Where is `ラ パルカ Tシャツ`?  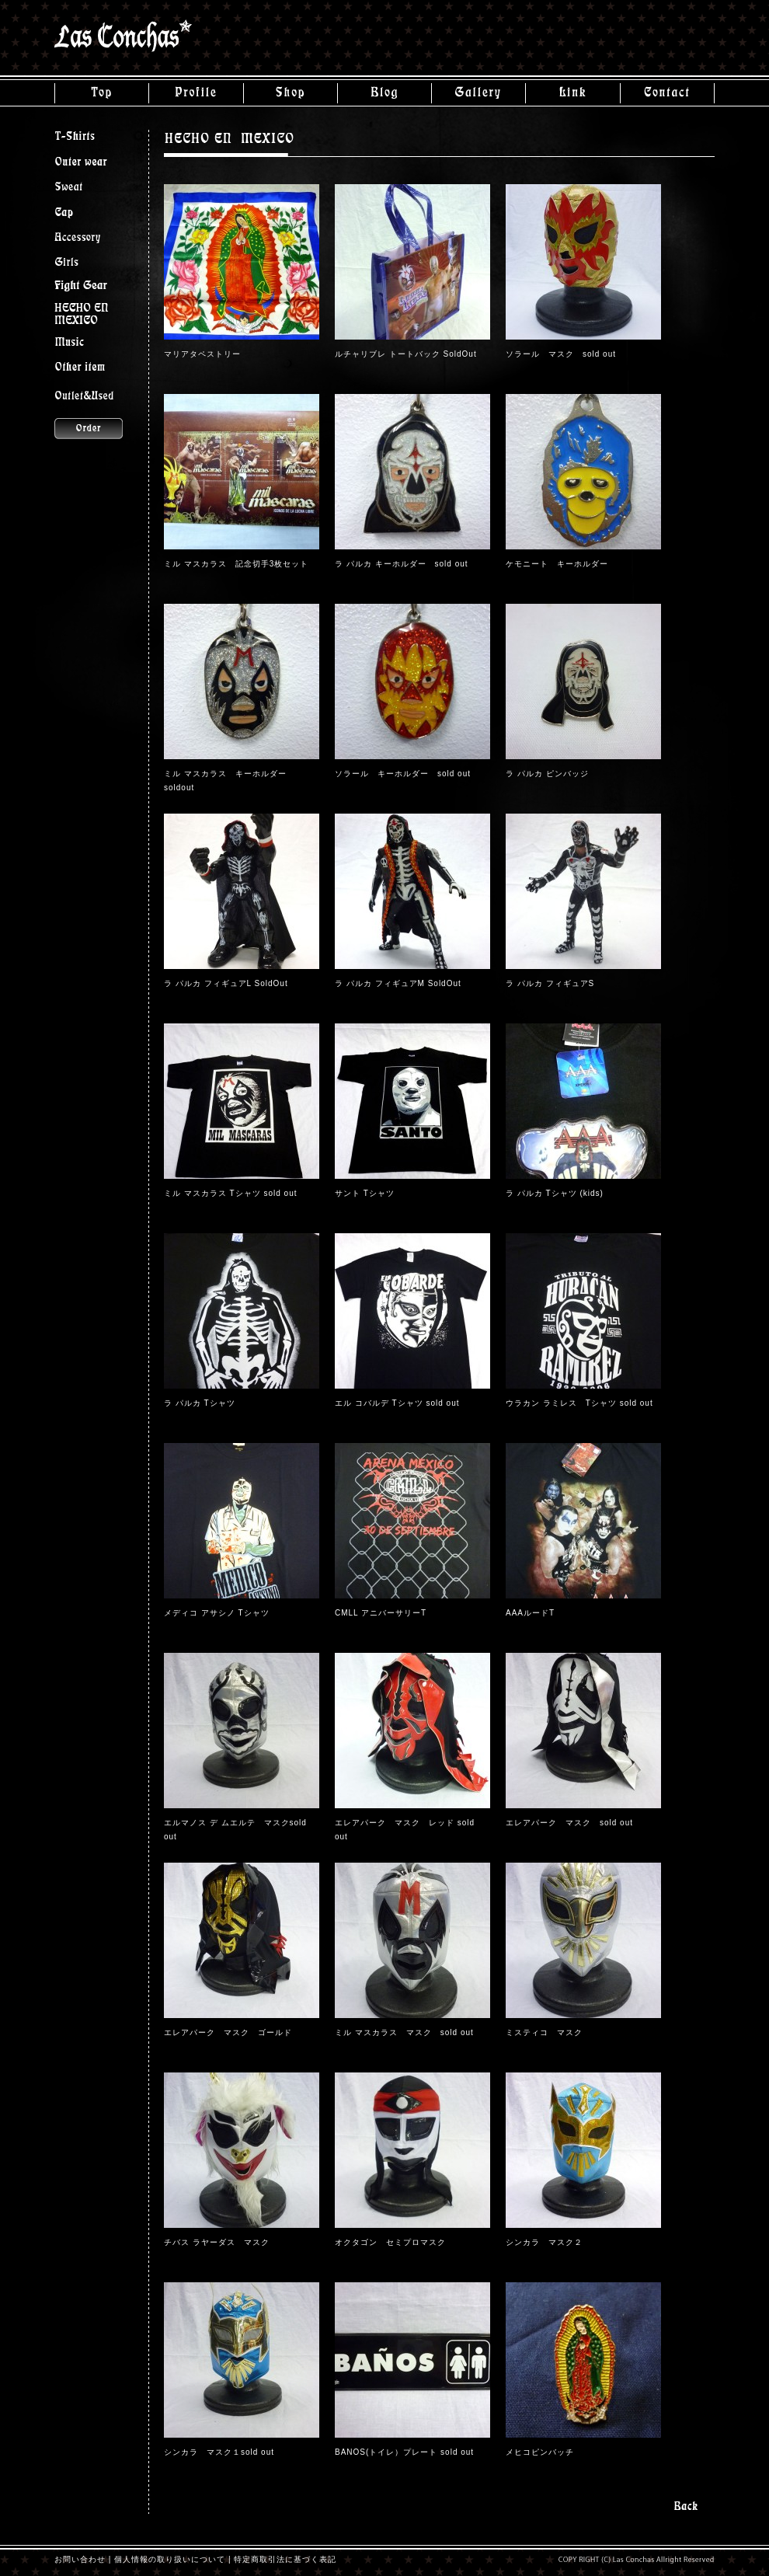 ラ パルカ Tシャツ is located at coordinates (199, 1403).